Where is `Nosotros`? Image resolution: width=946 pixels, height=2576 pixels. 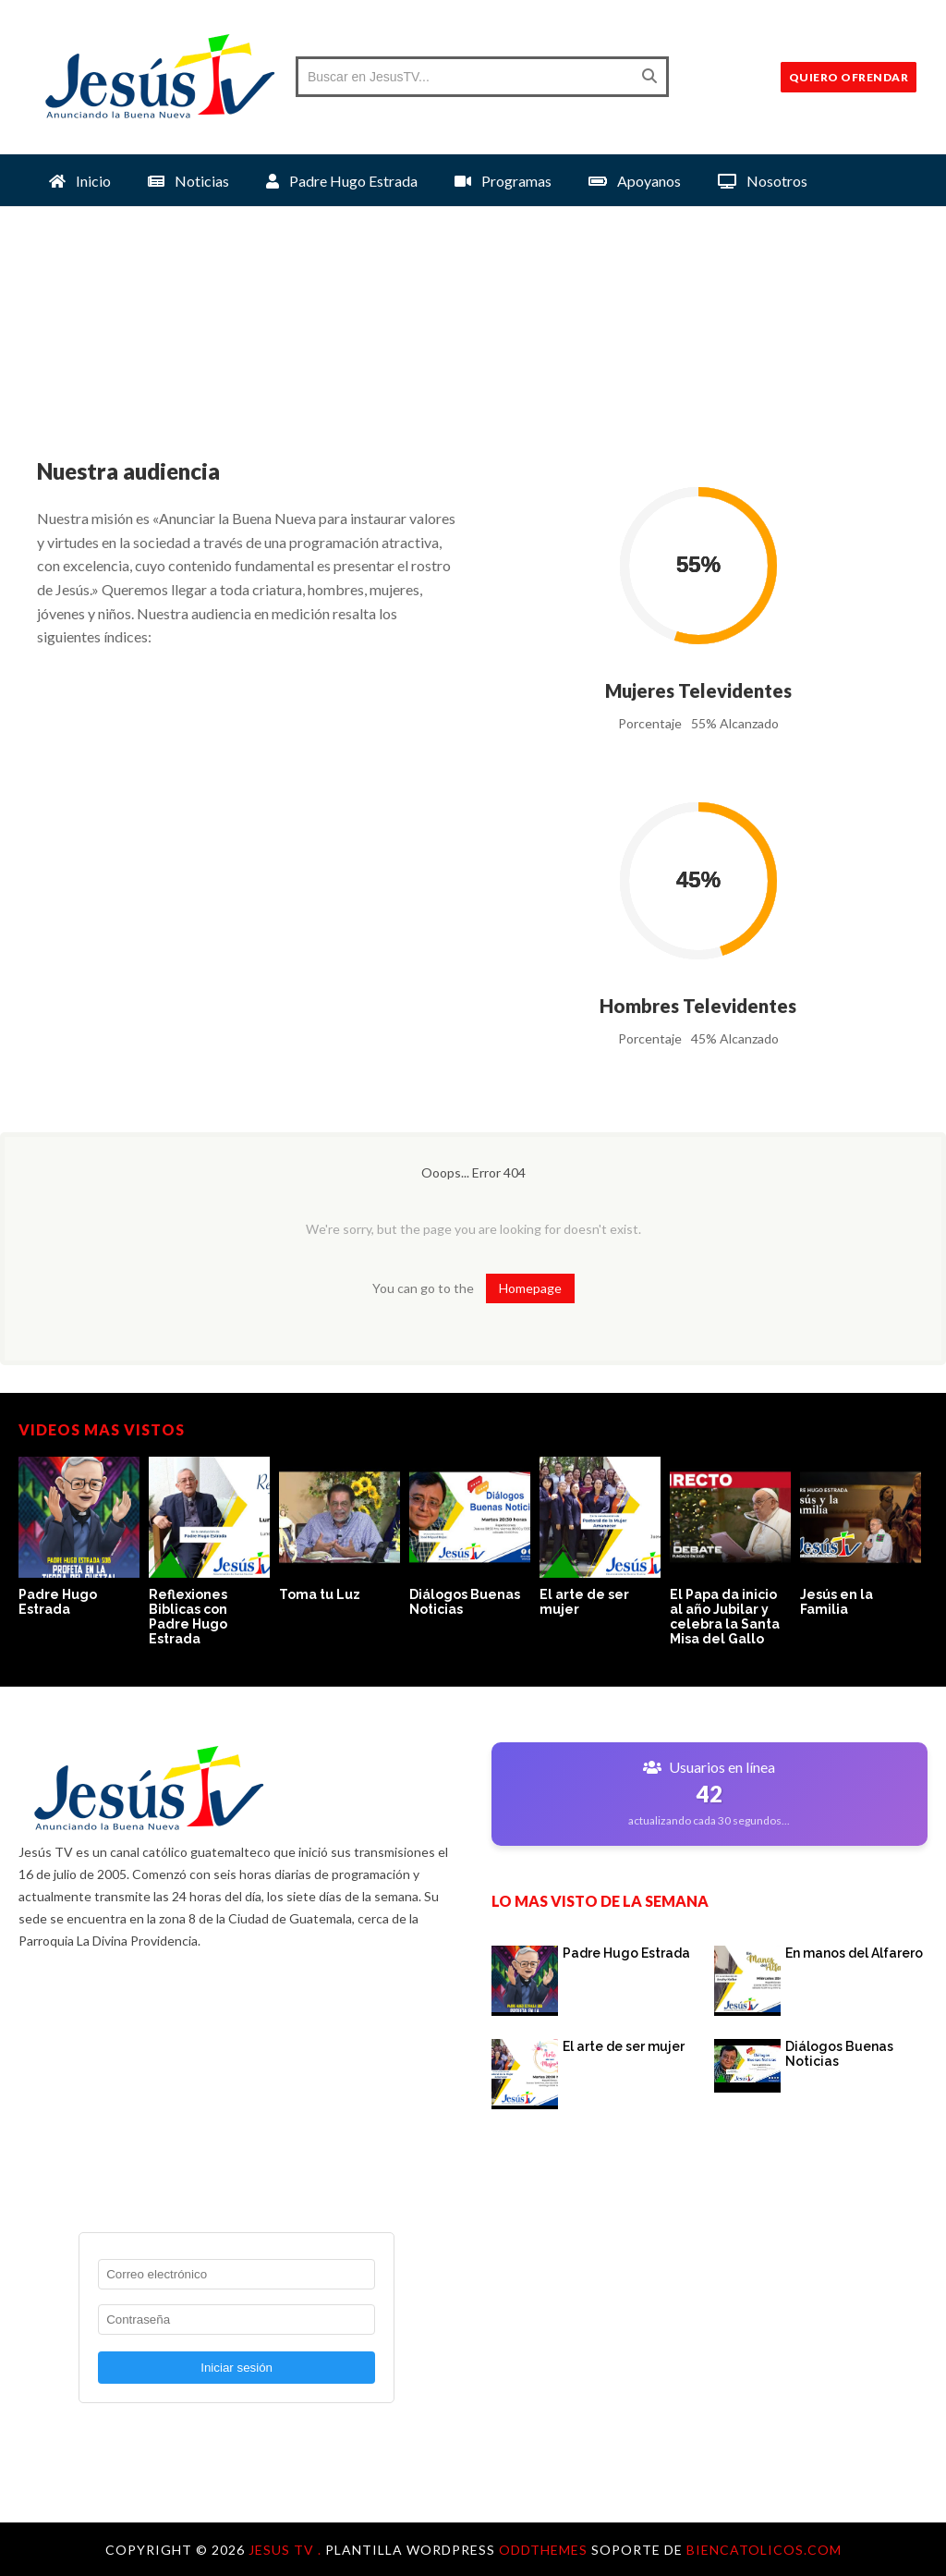
Nosotros is located at coordinates (762, 180).